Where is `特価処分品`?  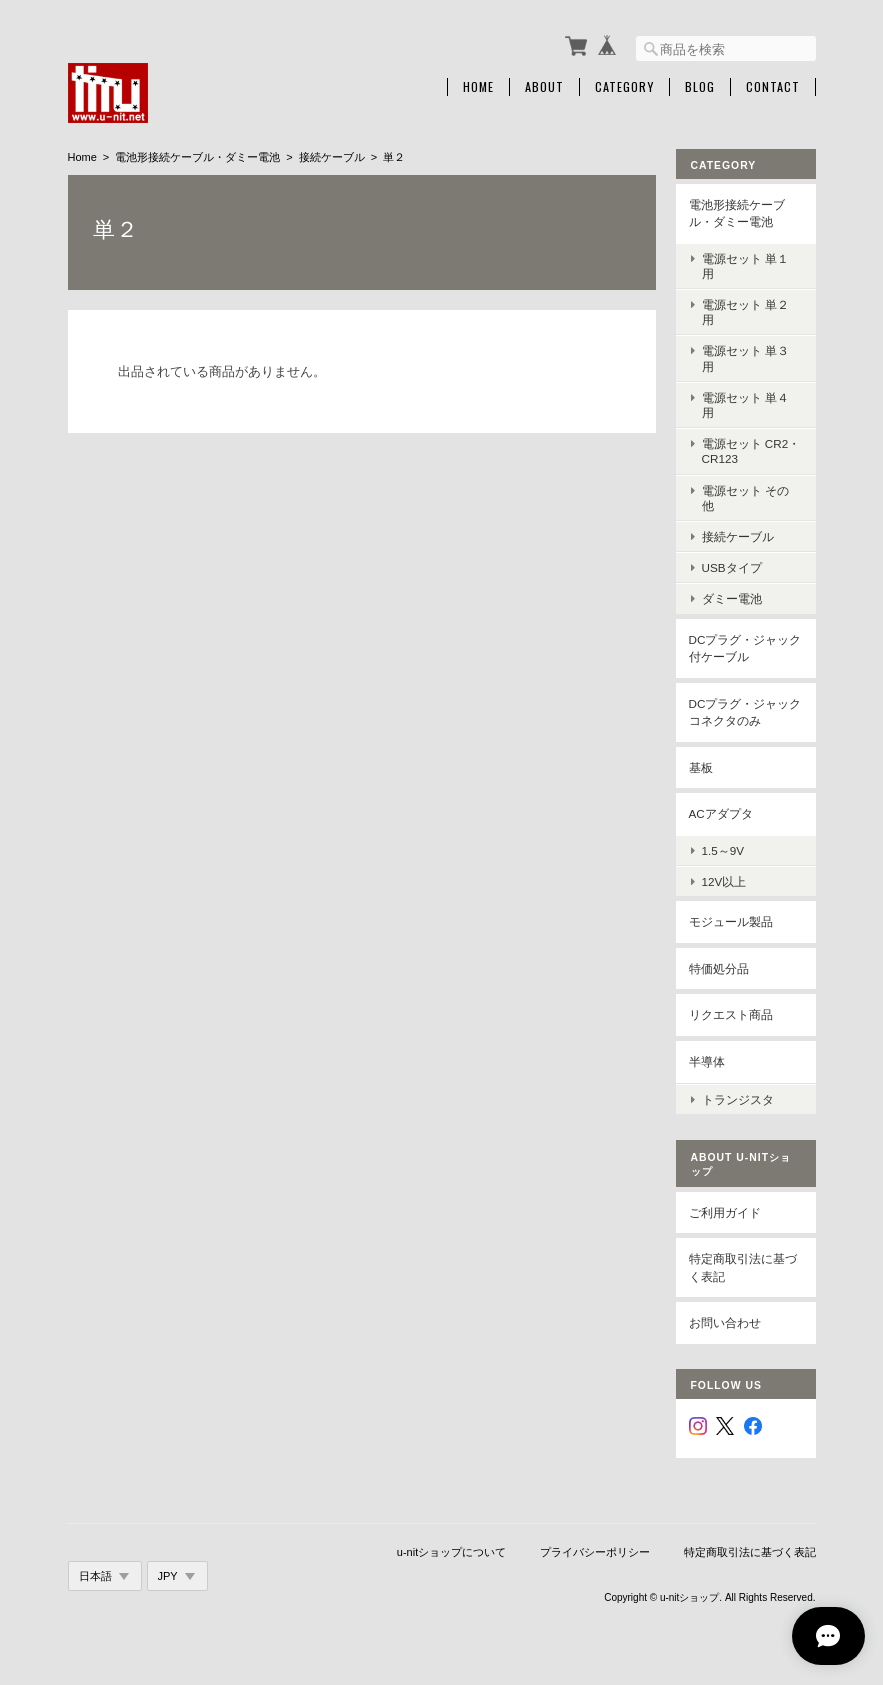 特価処分品 is located at coordinates (719, 968).